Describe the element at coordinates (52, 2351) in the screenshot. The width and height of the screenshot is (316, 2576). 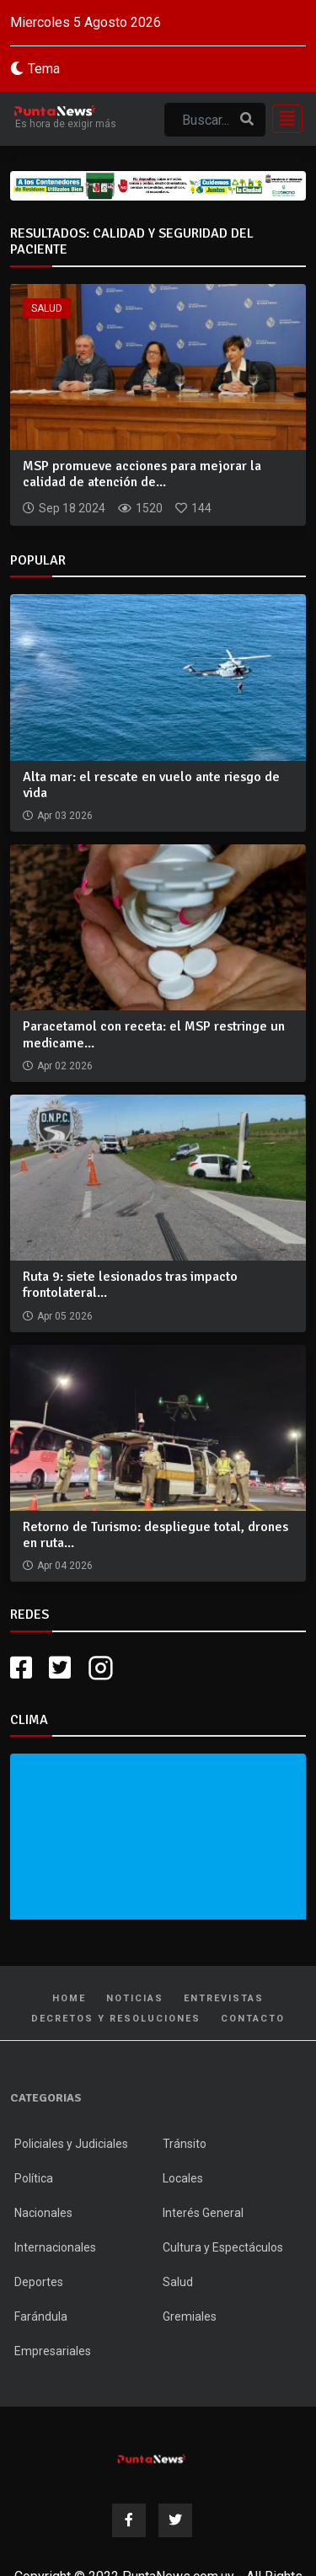
I see `Empresariales` at that location.